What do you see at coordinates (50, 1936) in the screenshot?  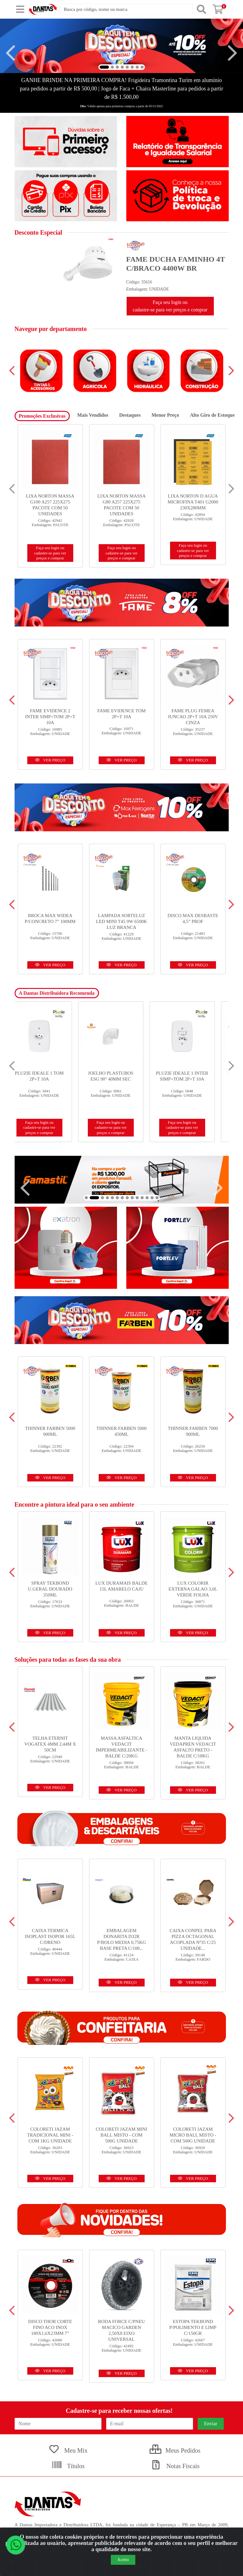 I see `CAIXA TERMICA ISOPLAST ISOPOR 165L C/DRENO` at bounding box center [50, 1936].